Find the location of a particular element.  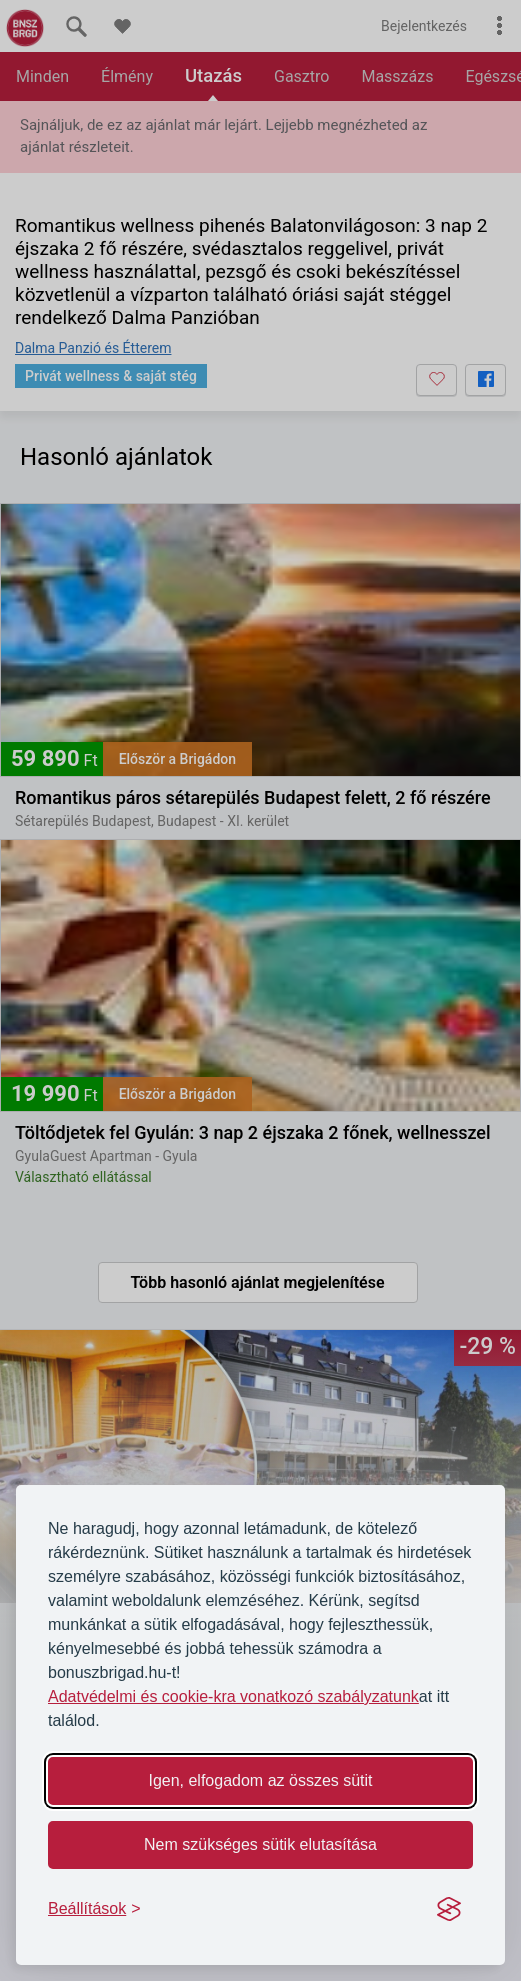

Nem szükséges sütik elutasítása [Reject non-essential] is located at coordinates (260, 1844).